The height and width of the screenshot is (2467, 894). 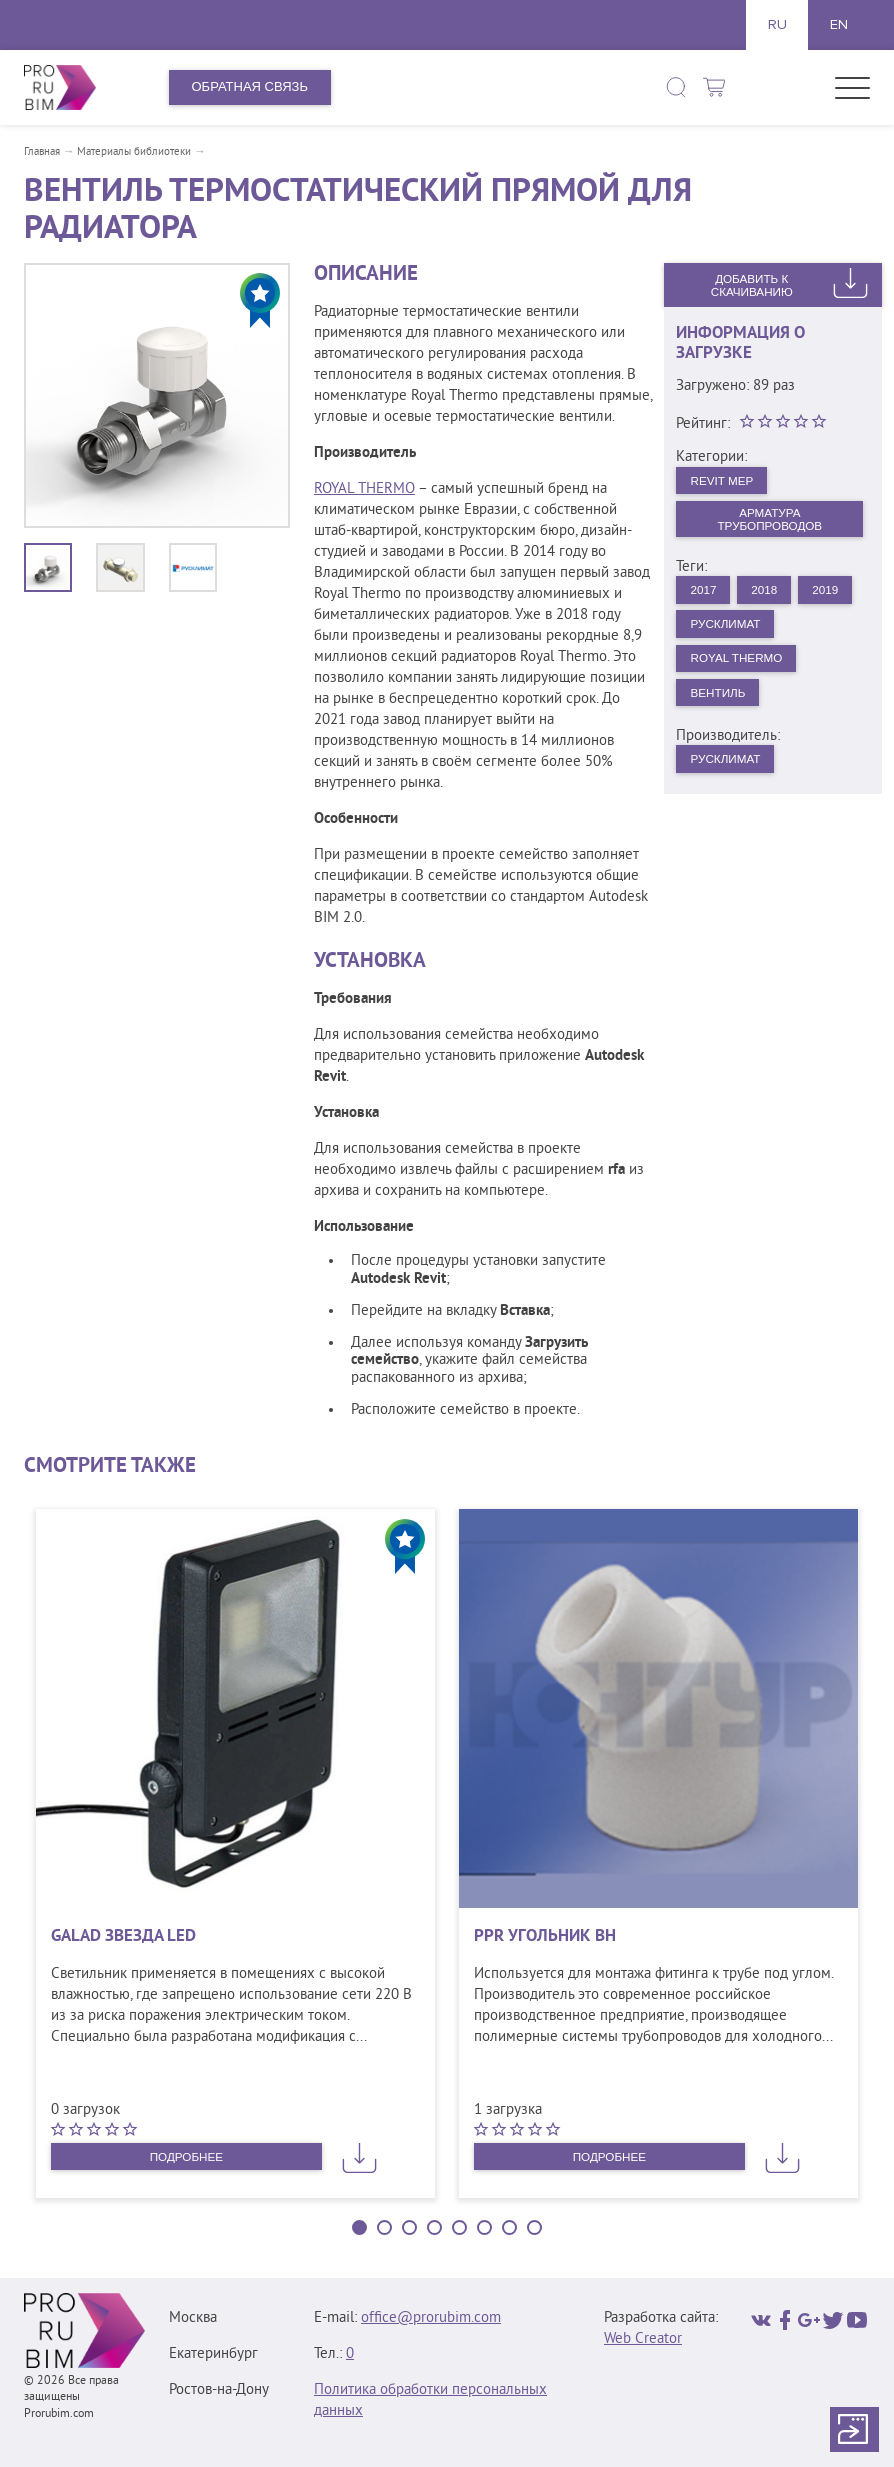 I want to click on office@prorubim.com, so click(x=431, y=2318).